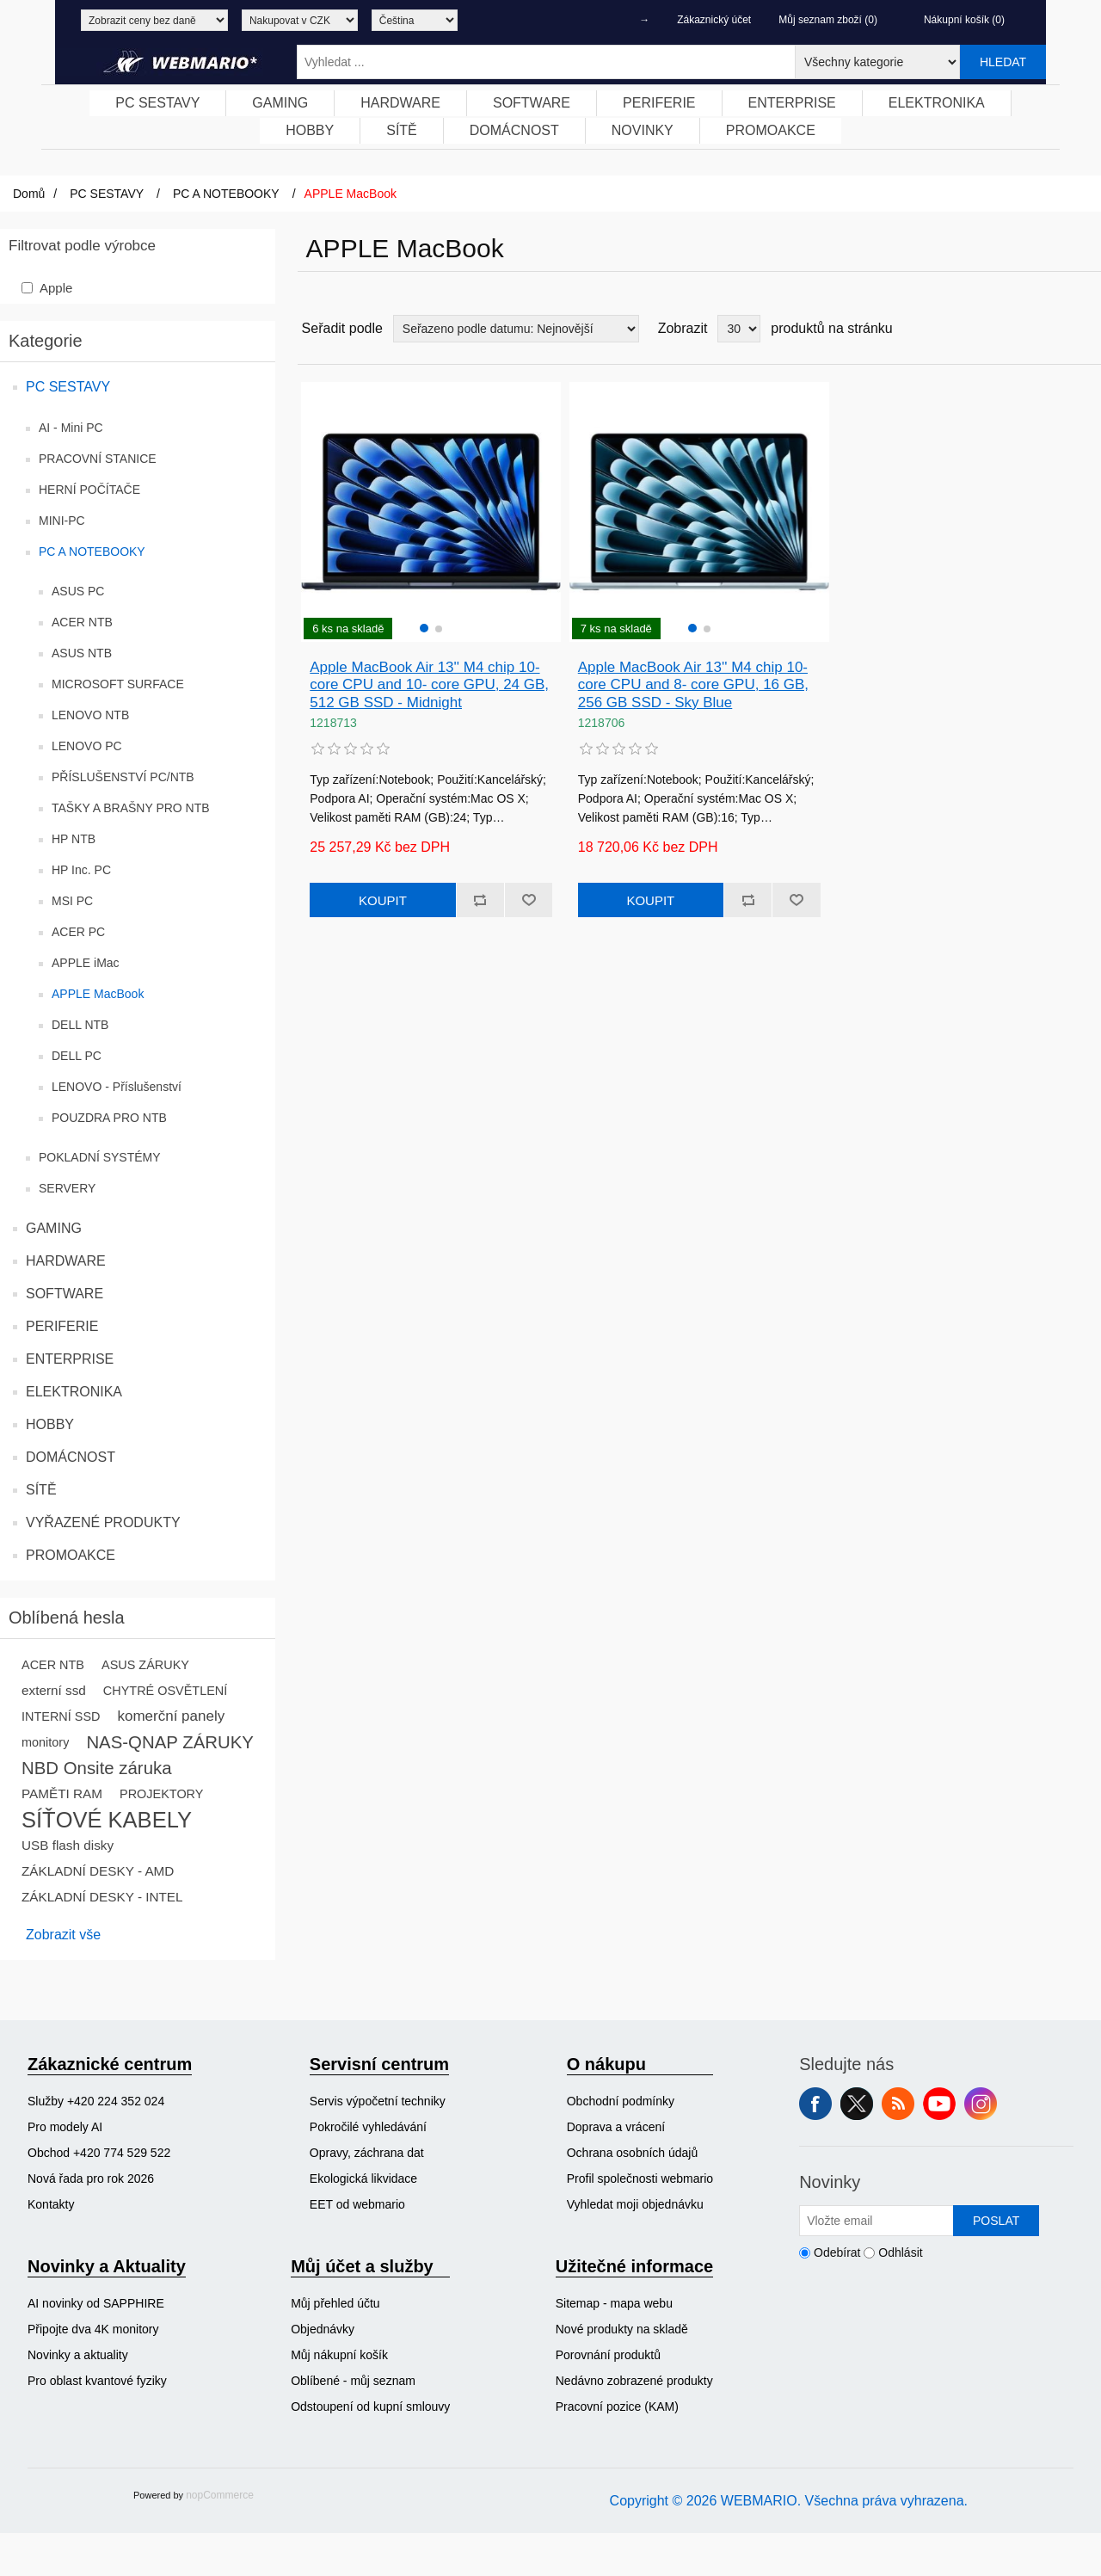 The height and width of the screenshot is (2576, 1101). What do you see at coordinates (900, 2252) in the screenshot?
I see `Odhlásit` at bounding box center [900, 2252].